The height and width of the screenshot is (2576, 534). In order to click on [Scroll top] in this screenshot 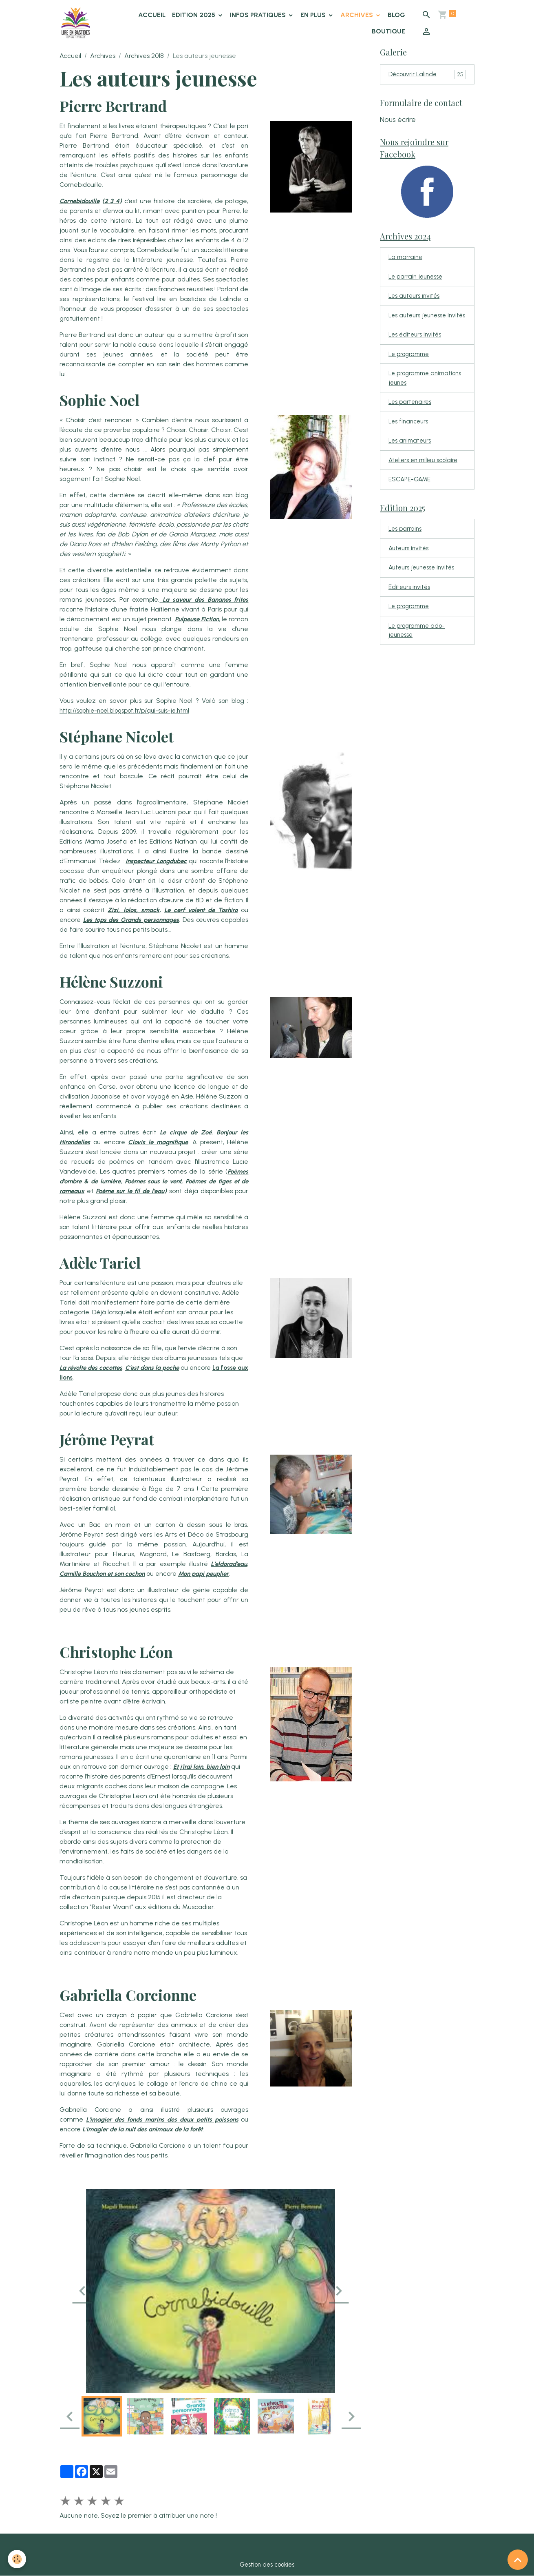, I will do `click(518, 2559)`.